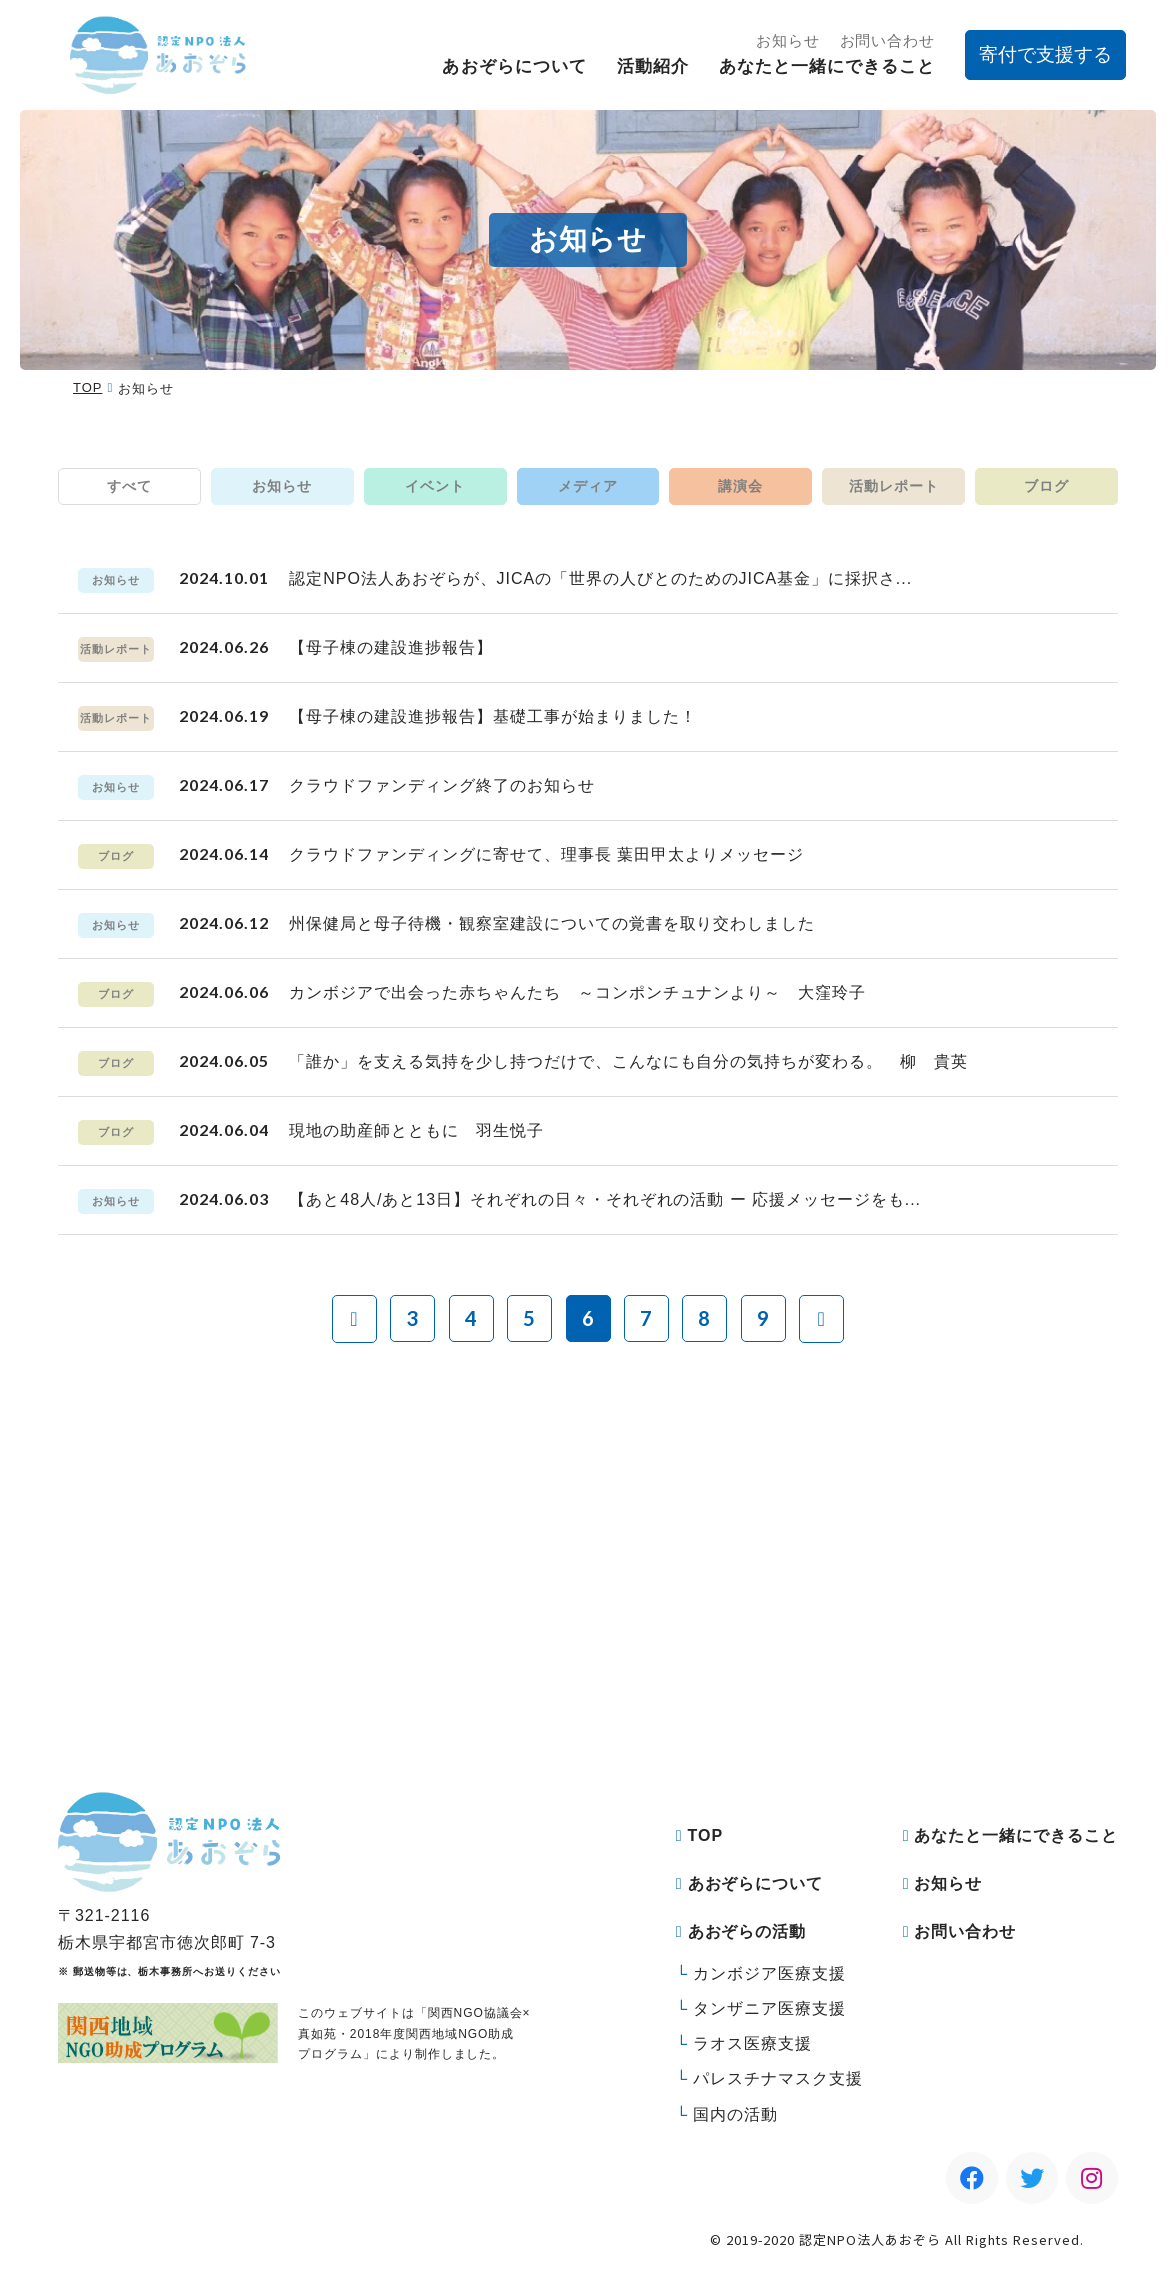 This screenshot has width=1176, height=2291. I want to click on TOP, so click(87, 387).